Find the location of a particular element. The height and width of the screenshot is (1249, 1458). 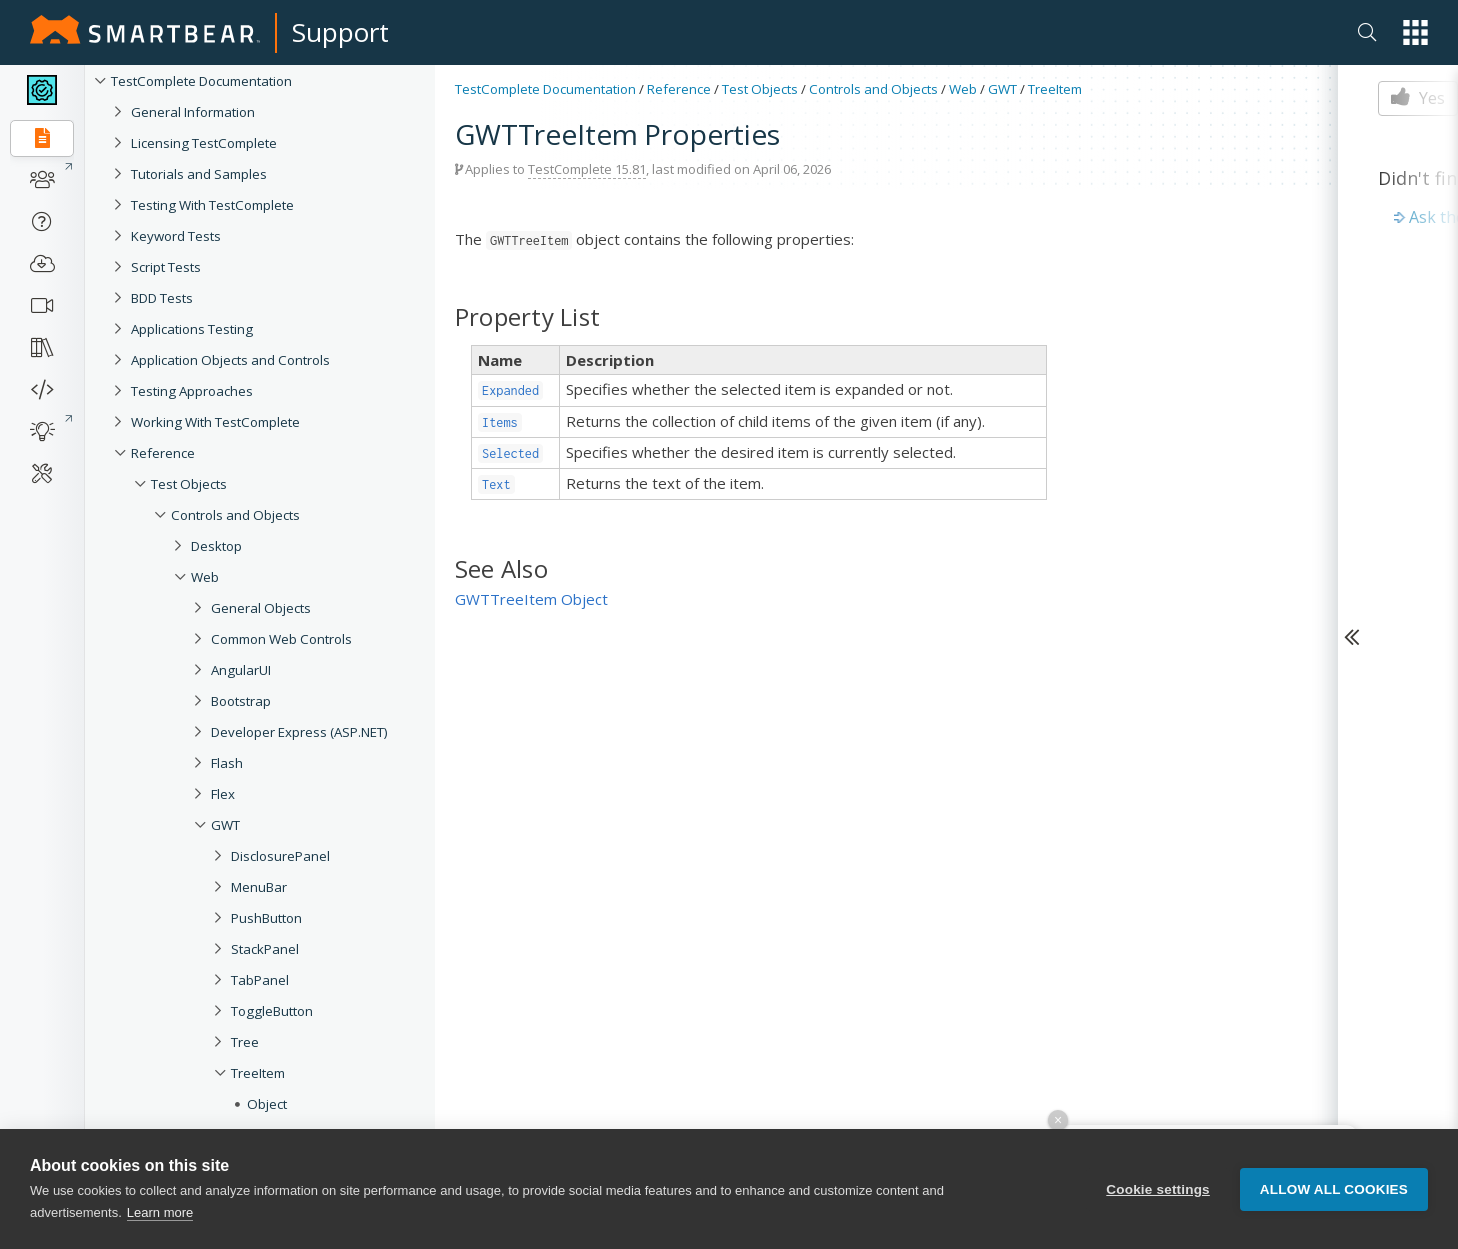

BDD Tests is located at coordinates (162, 298).